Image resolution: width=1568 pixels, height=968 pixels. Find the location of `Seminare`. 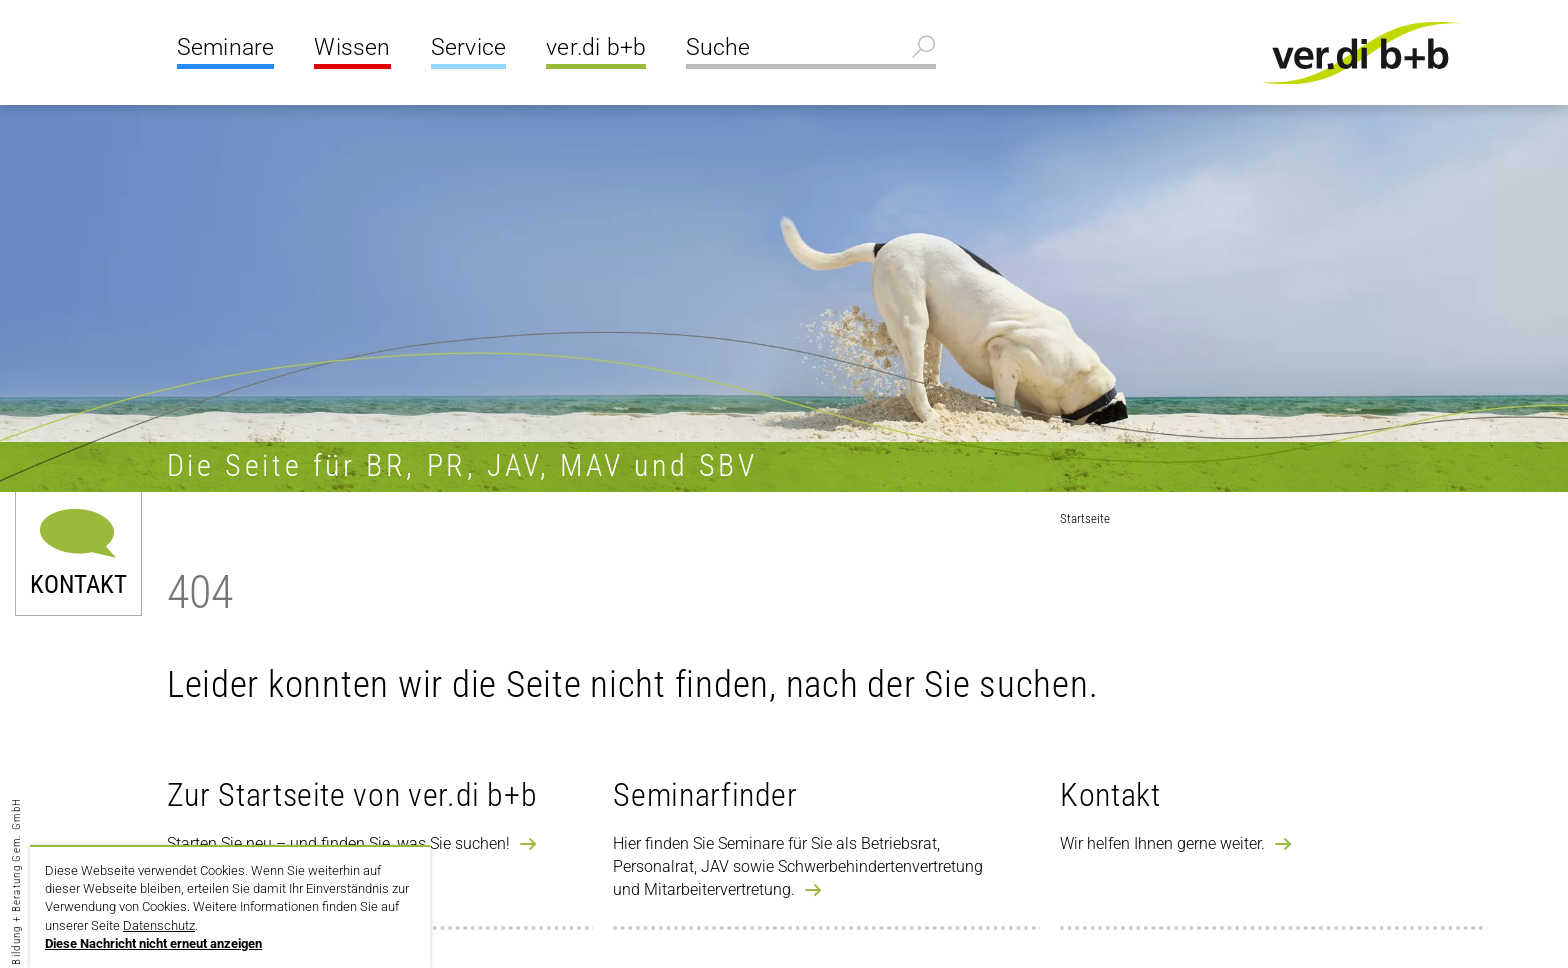

Seminare is located at coordinates (226, 47).